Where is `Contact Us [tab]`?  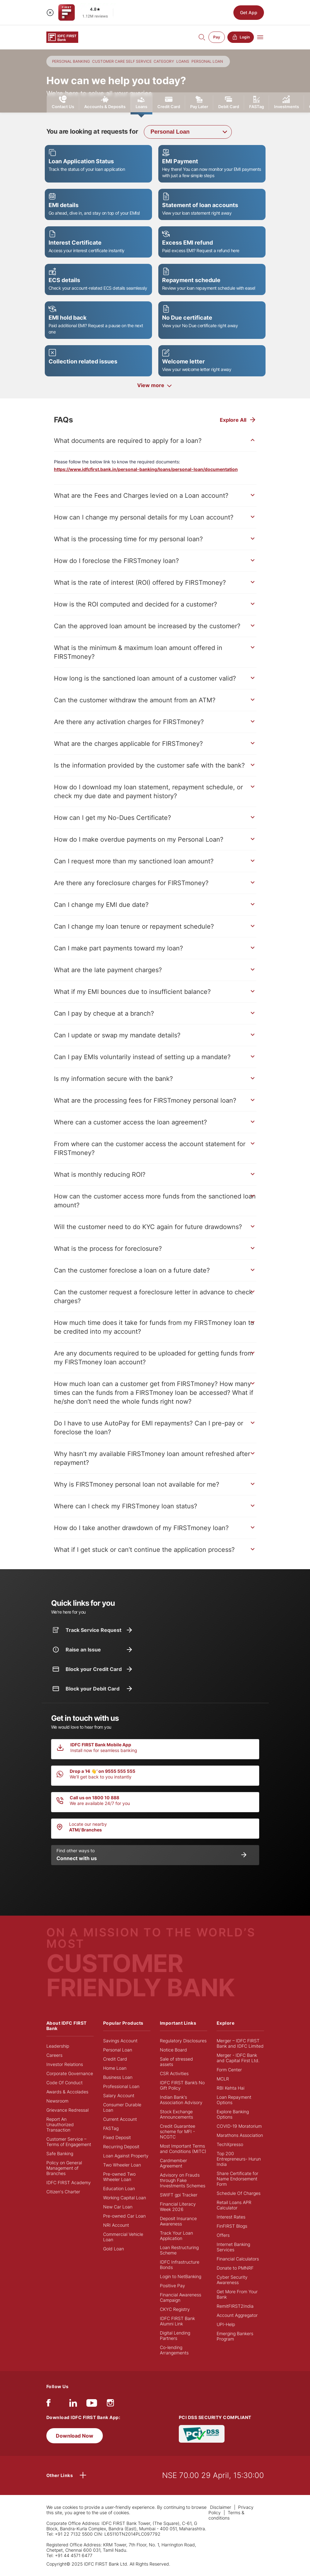 Contact Us [tab] is located at coordinates (63, 102).